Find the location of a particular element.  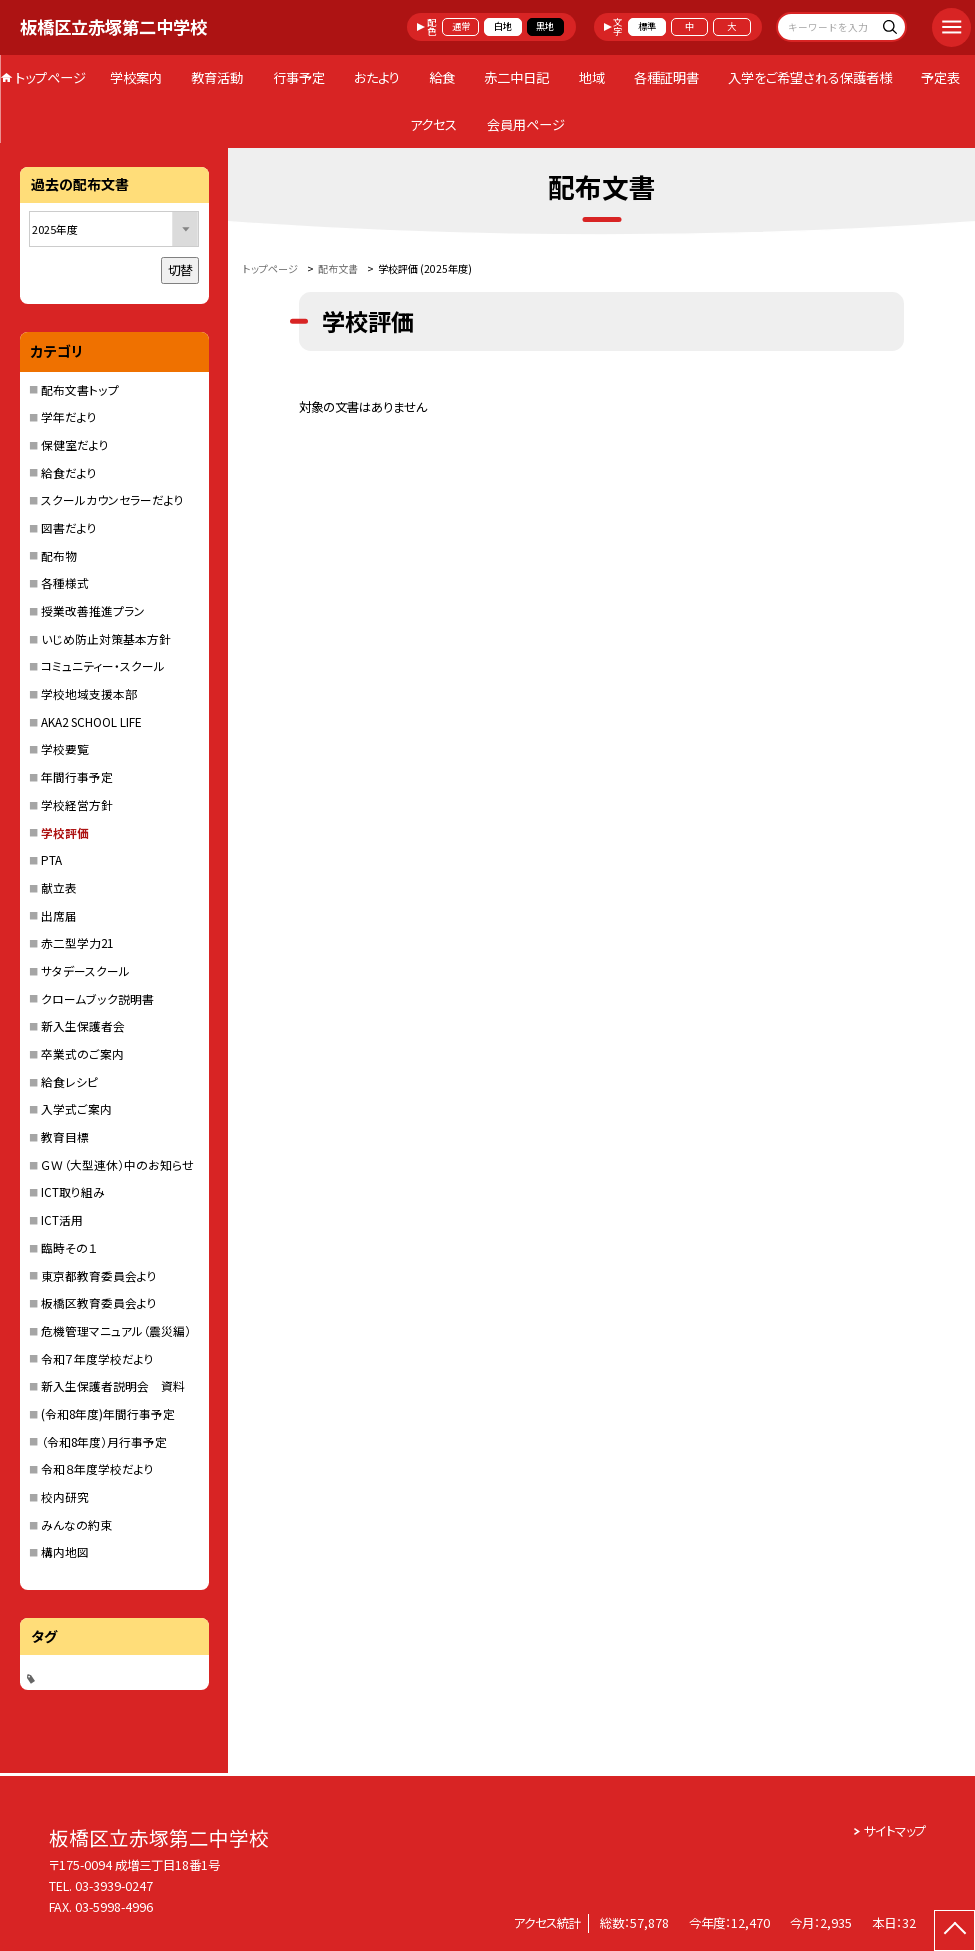

学校要覧 is located at coordinates (65, 748).